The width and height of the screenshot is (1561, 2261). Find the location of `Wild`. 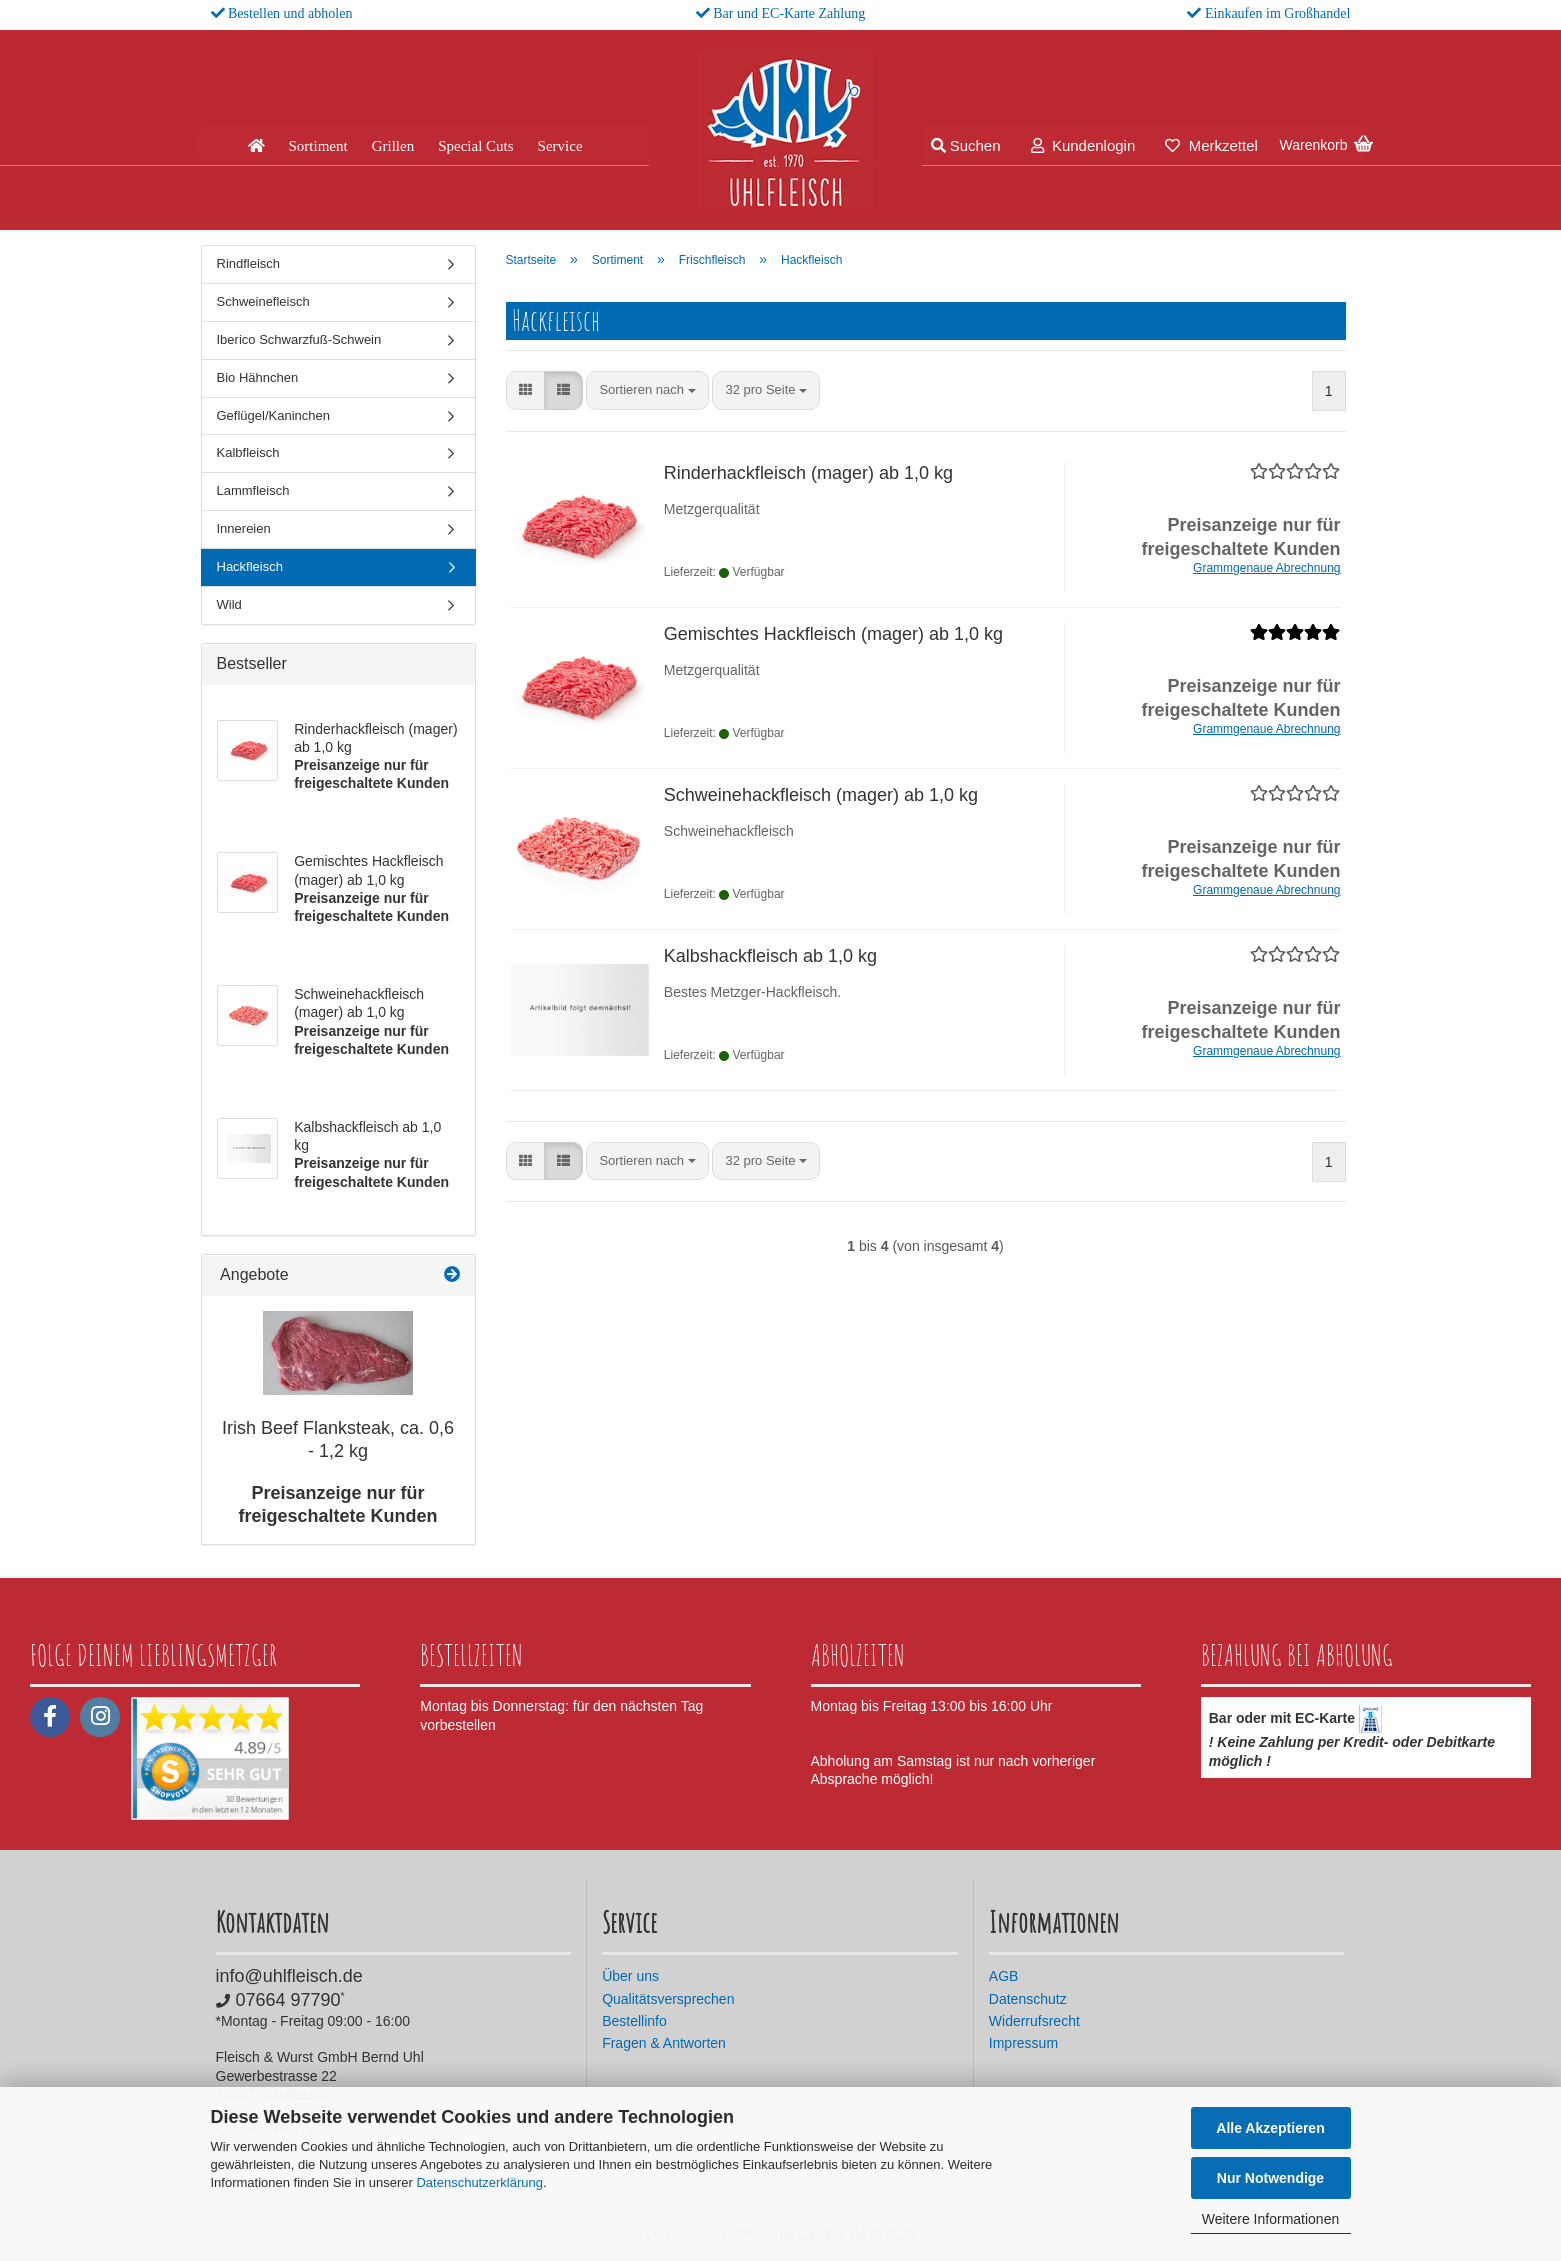

Wild is located at coordinates (229, 604).